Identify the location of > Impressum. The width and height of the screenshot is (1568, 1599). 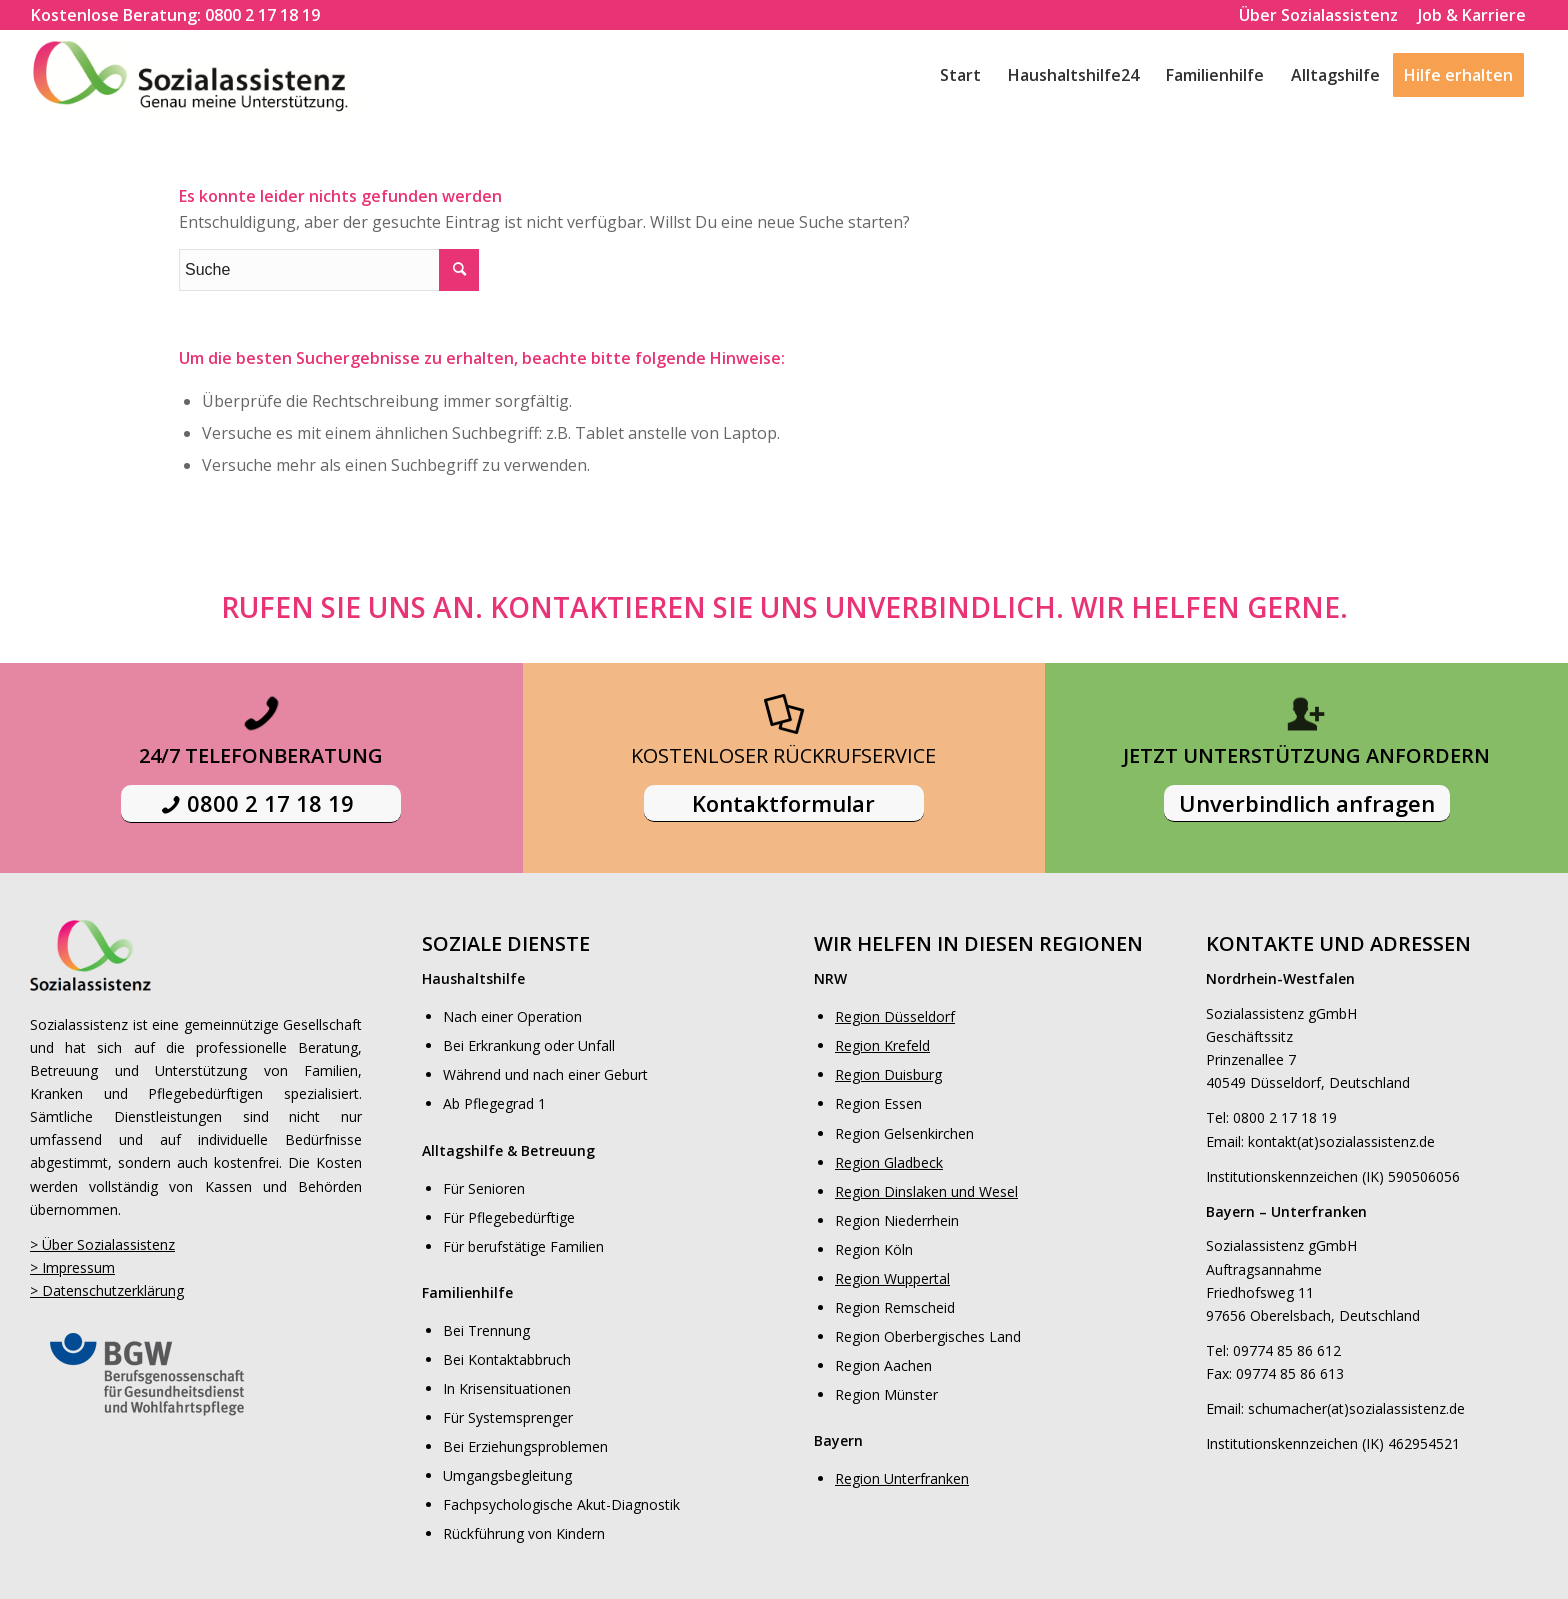
(72, 1267).